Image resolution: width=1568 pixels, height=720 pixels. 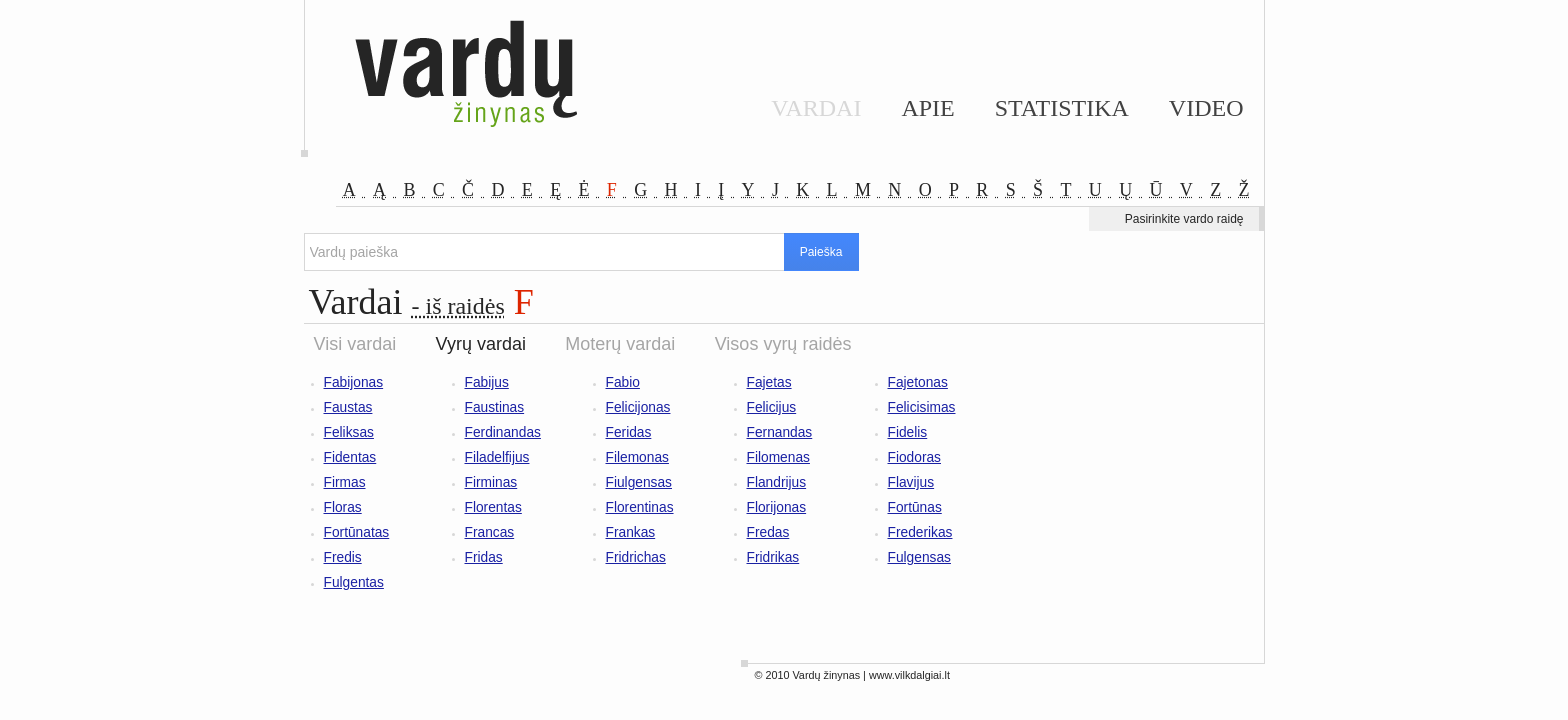 What do you see at coordinates (927, 108) in the screenshot?
I see `Apie` at bounding box center [927, 108].